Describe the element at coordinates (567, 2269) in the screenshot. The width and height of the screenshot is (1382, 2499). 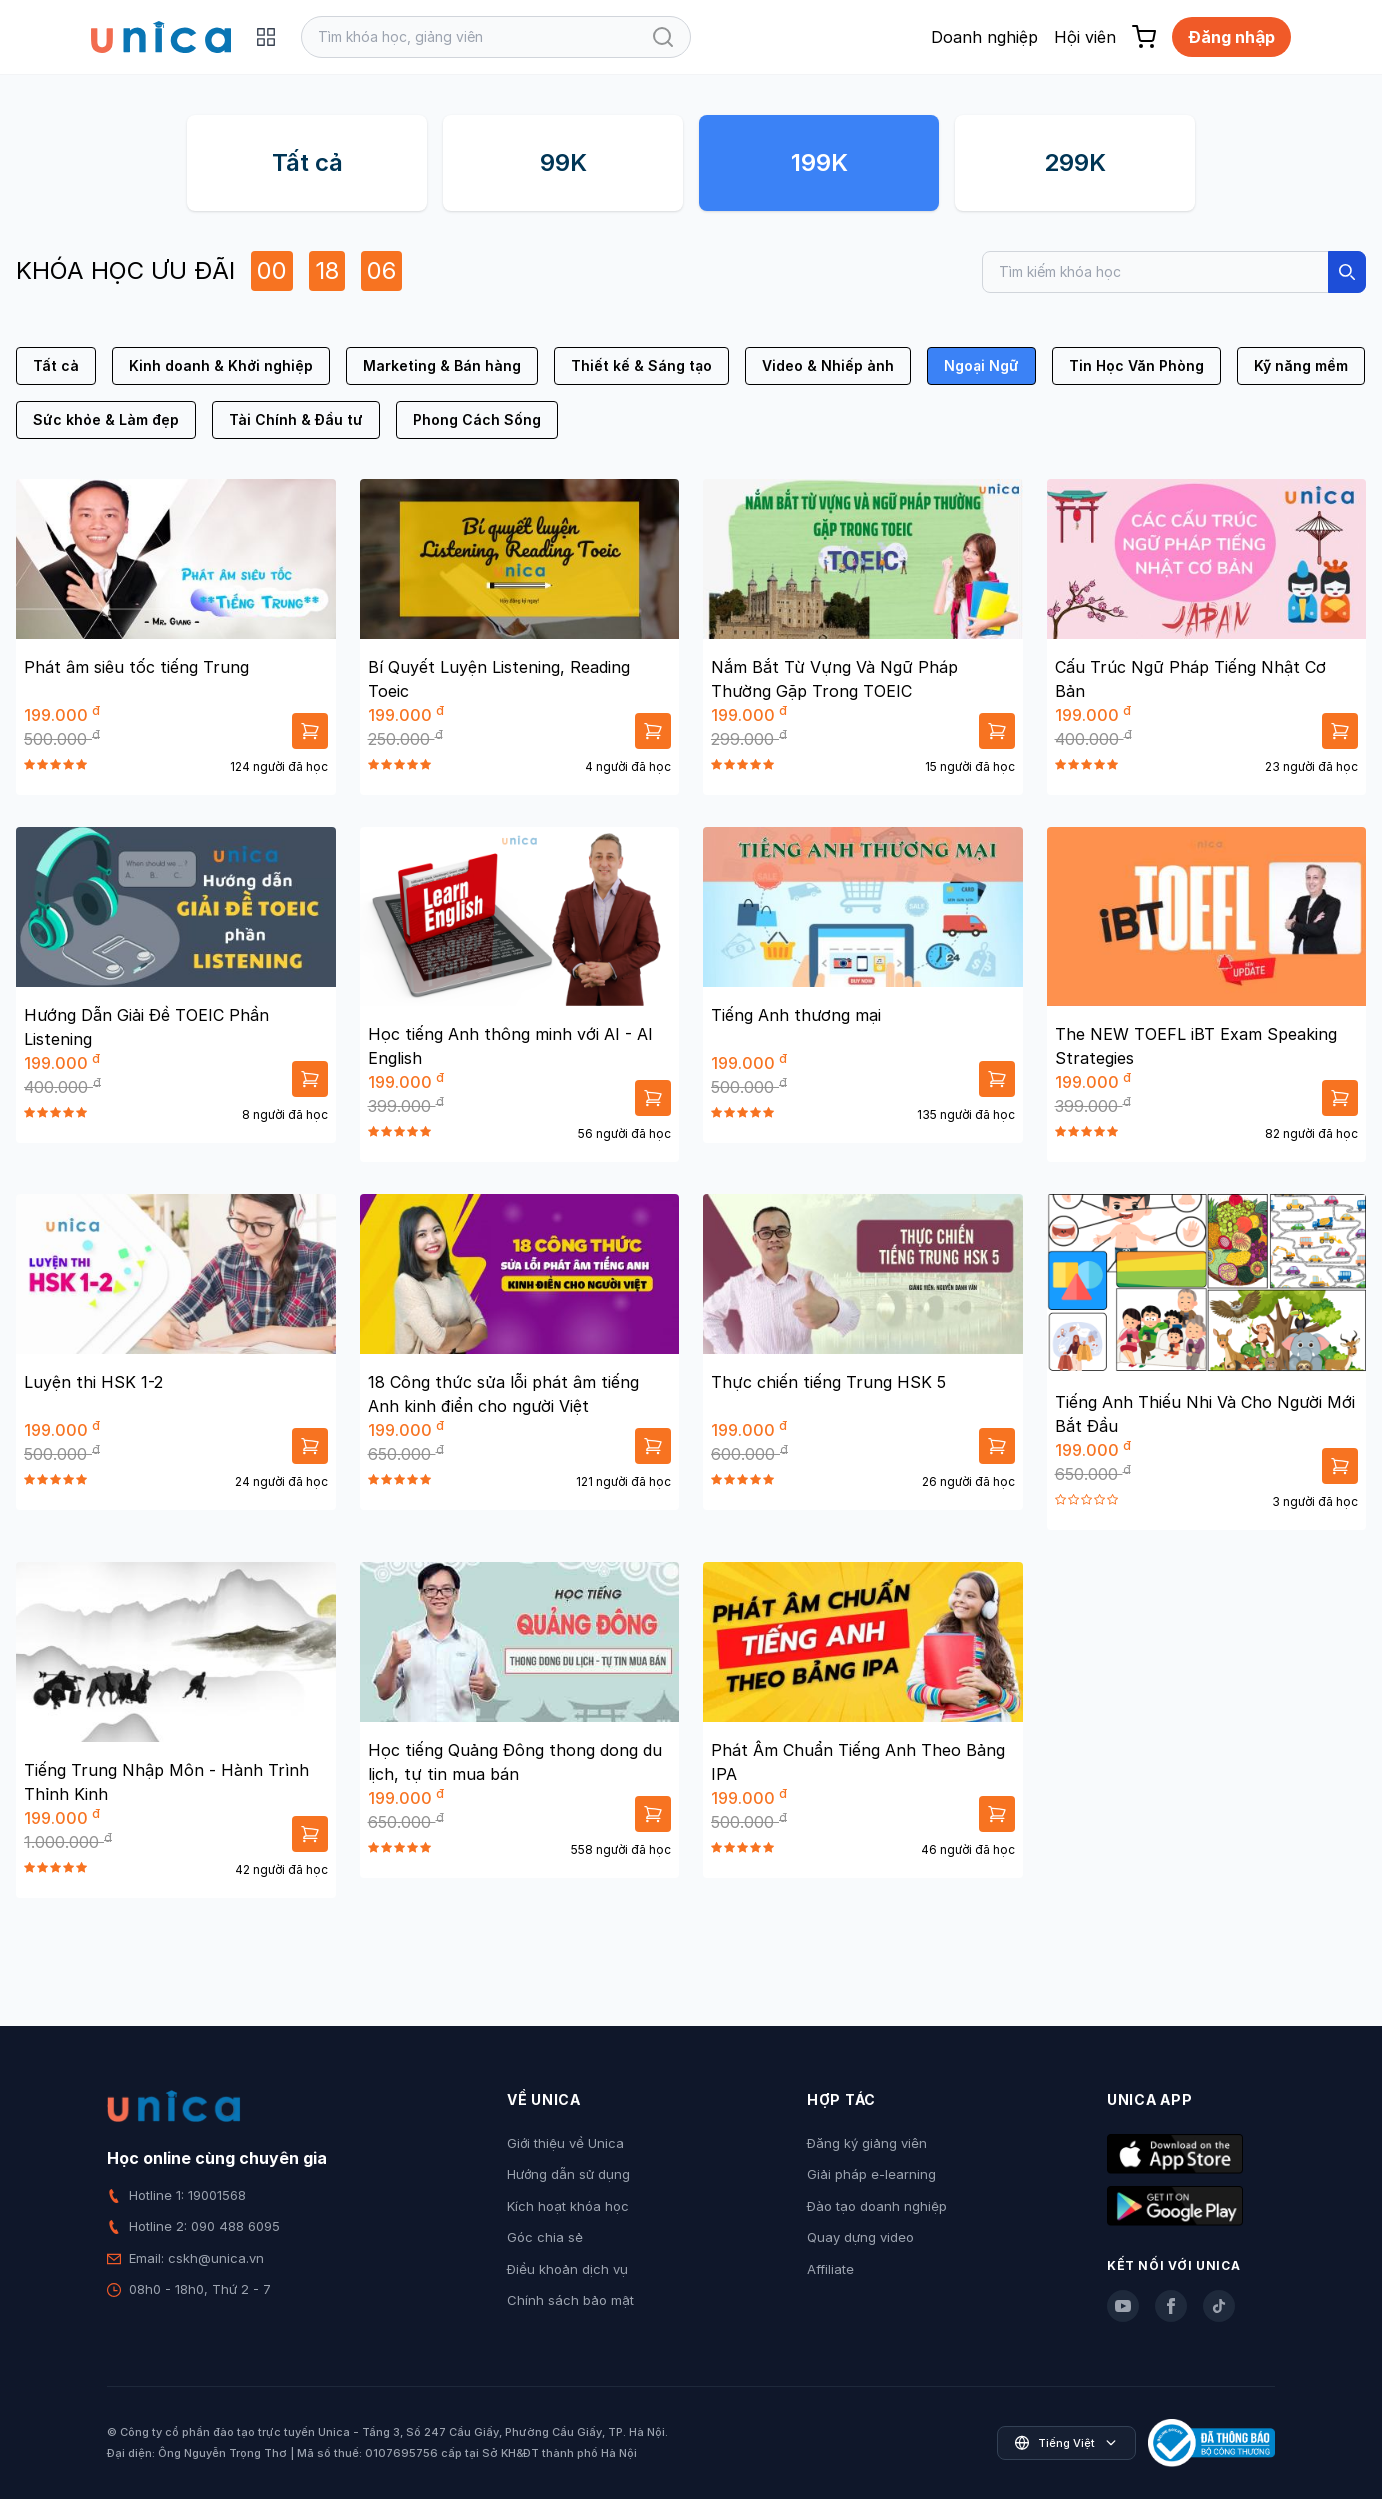
I see `Điều khoản dịch vụ` at that location.